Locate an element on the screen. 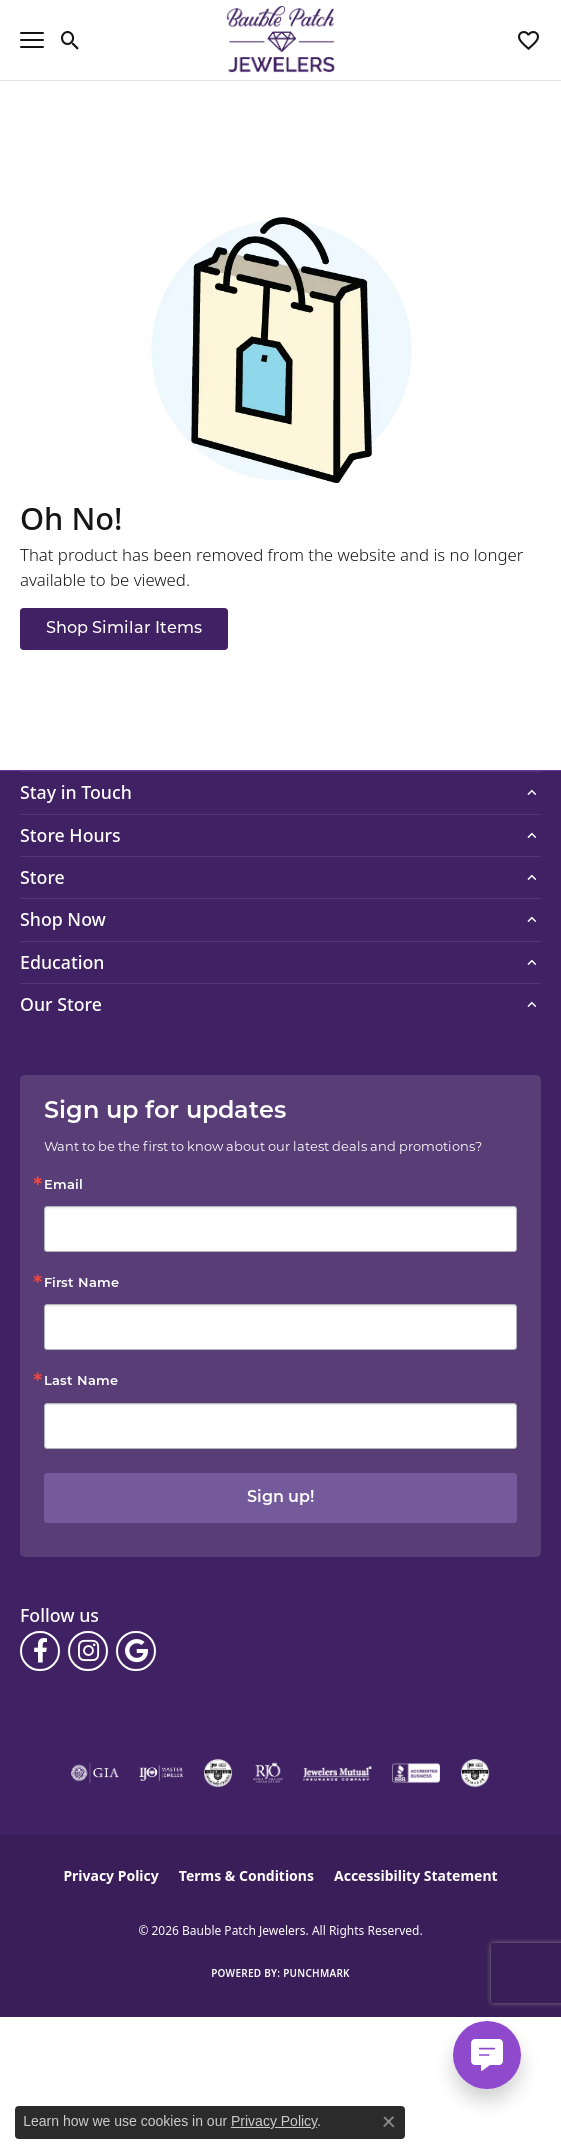  [Visit the jewelers-mutual website] is located at coordinates (337, 1773).